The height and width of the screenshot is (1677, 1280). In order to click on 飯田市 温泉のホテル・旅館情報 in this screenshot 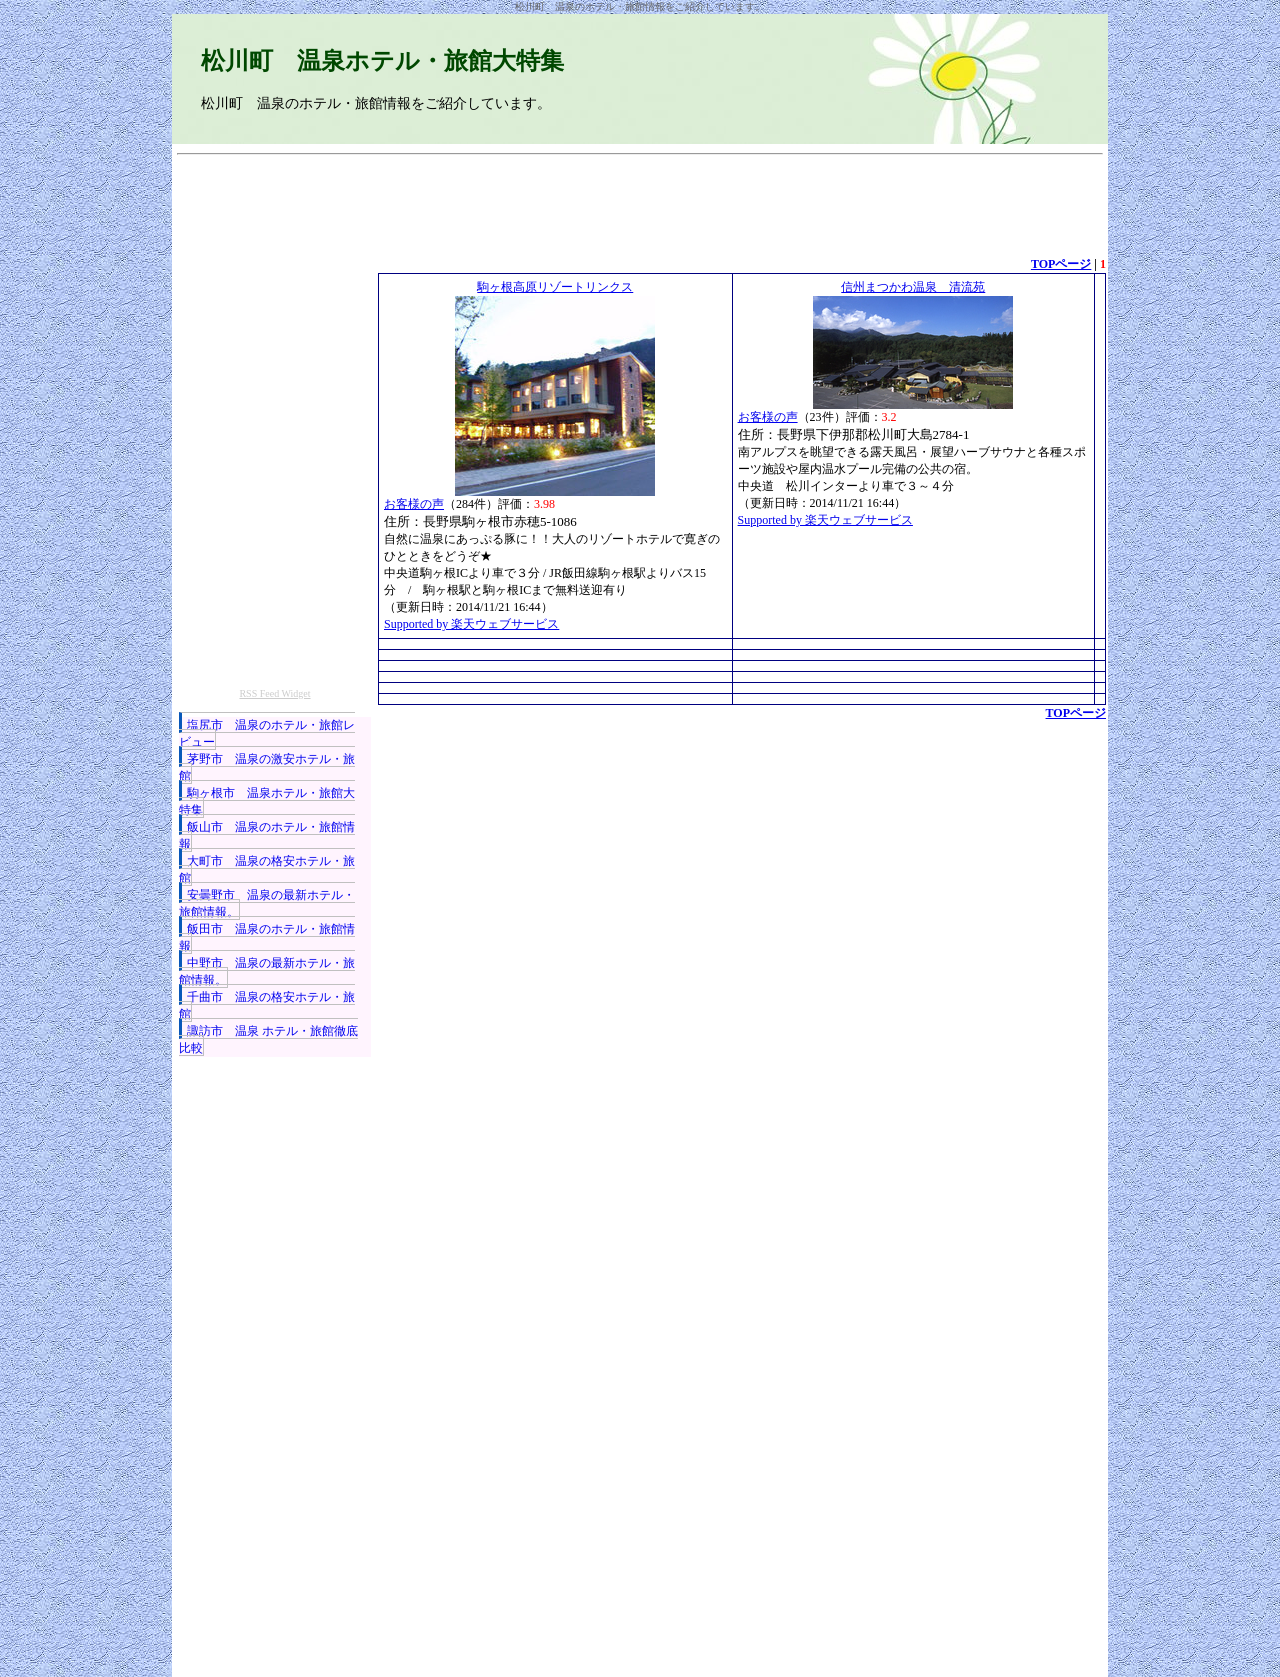, I will do `click(267, 937)`.